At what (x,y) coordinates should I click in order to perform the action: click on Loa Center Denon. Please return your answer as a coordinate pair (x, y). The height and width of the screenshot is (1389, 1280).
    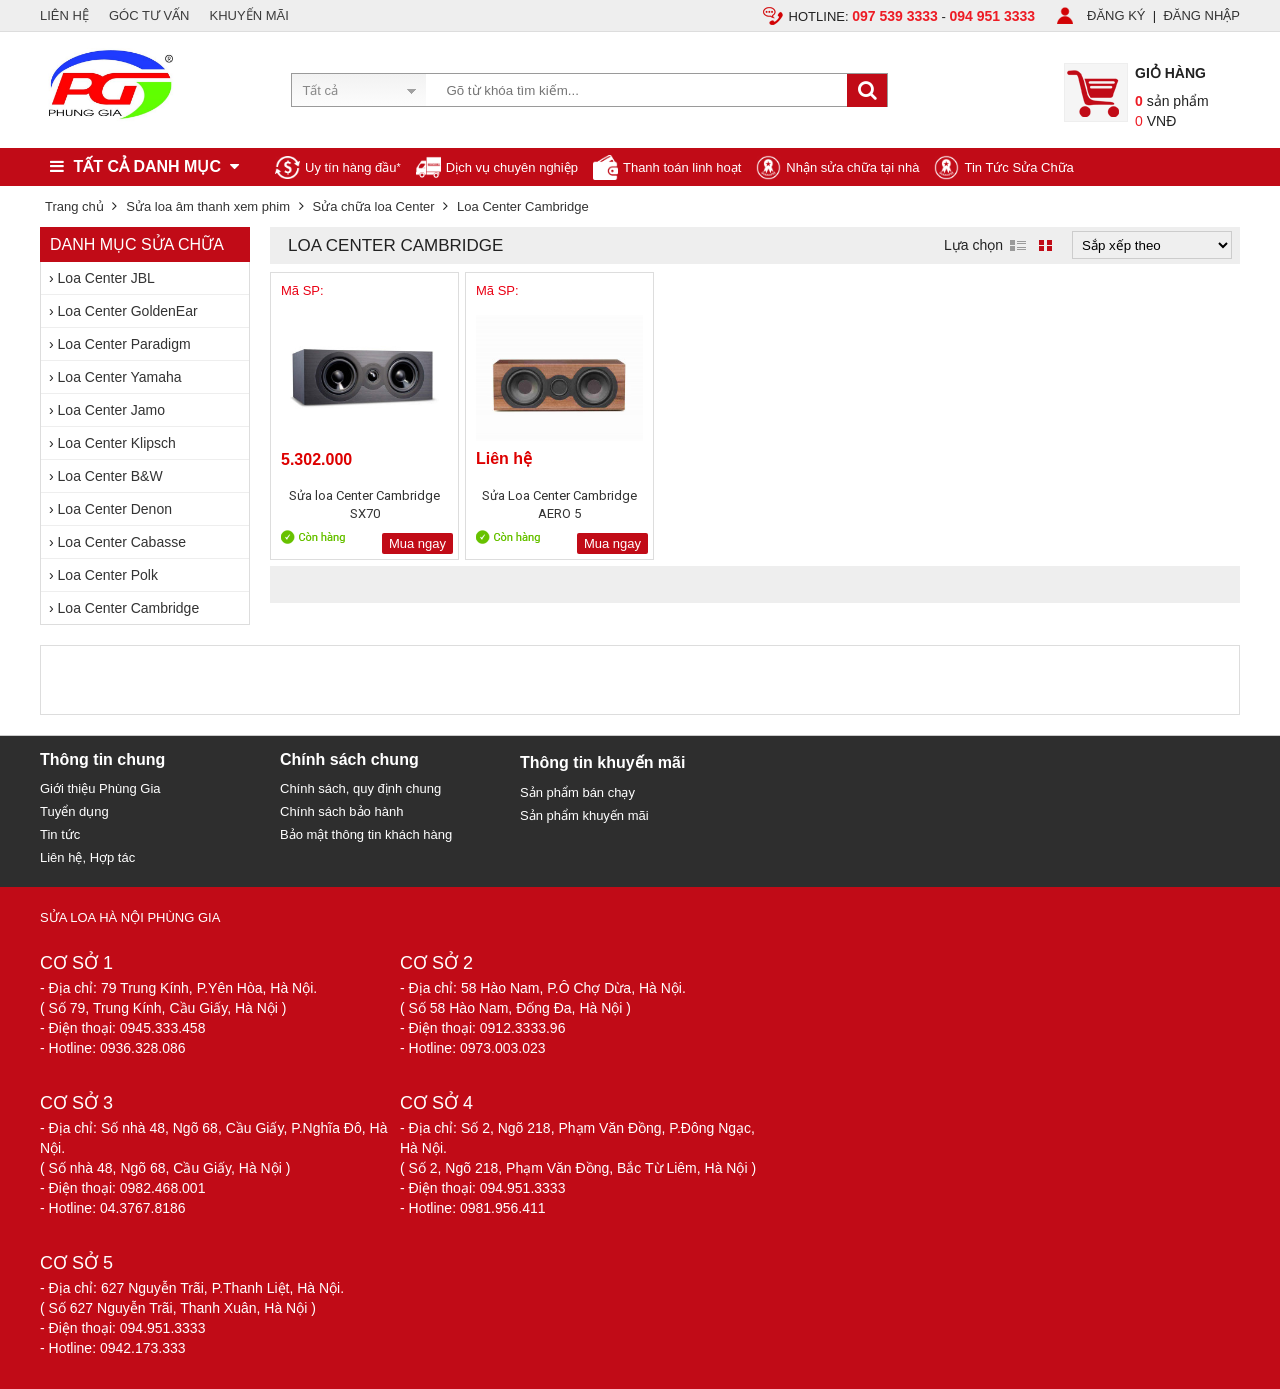
    Looking at the image, I should click on (115, 509).